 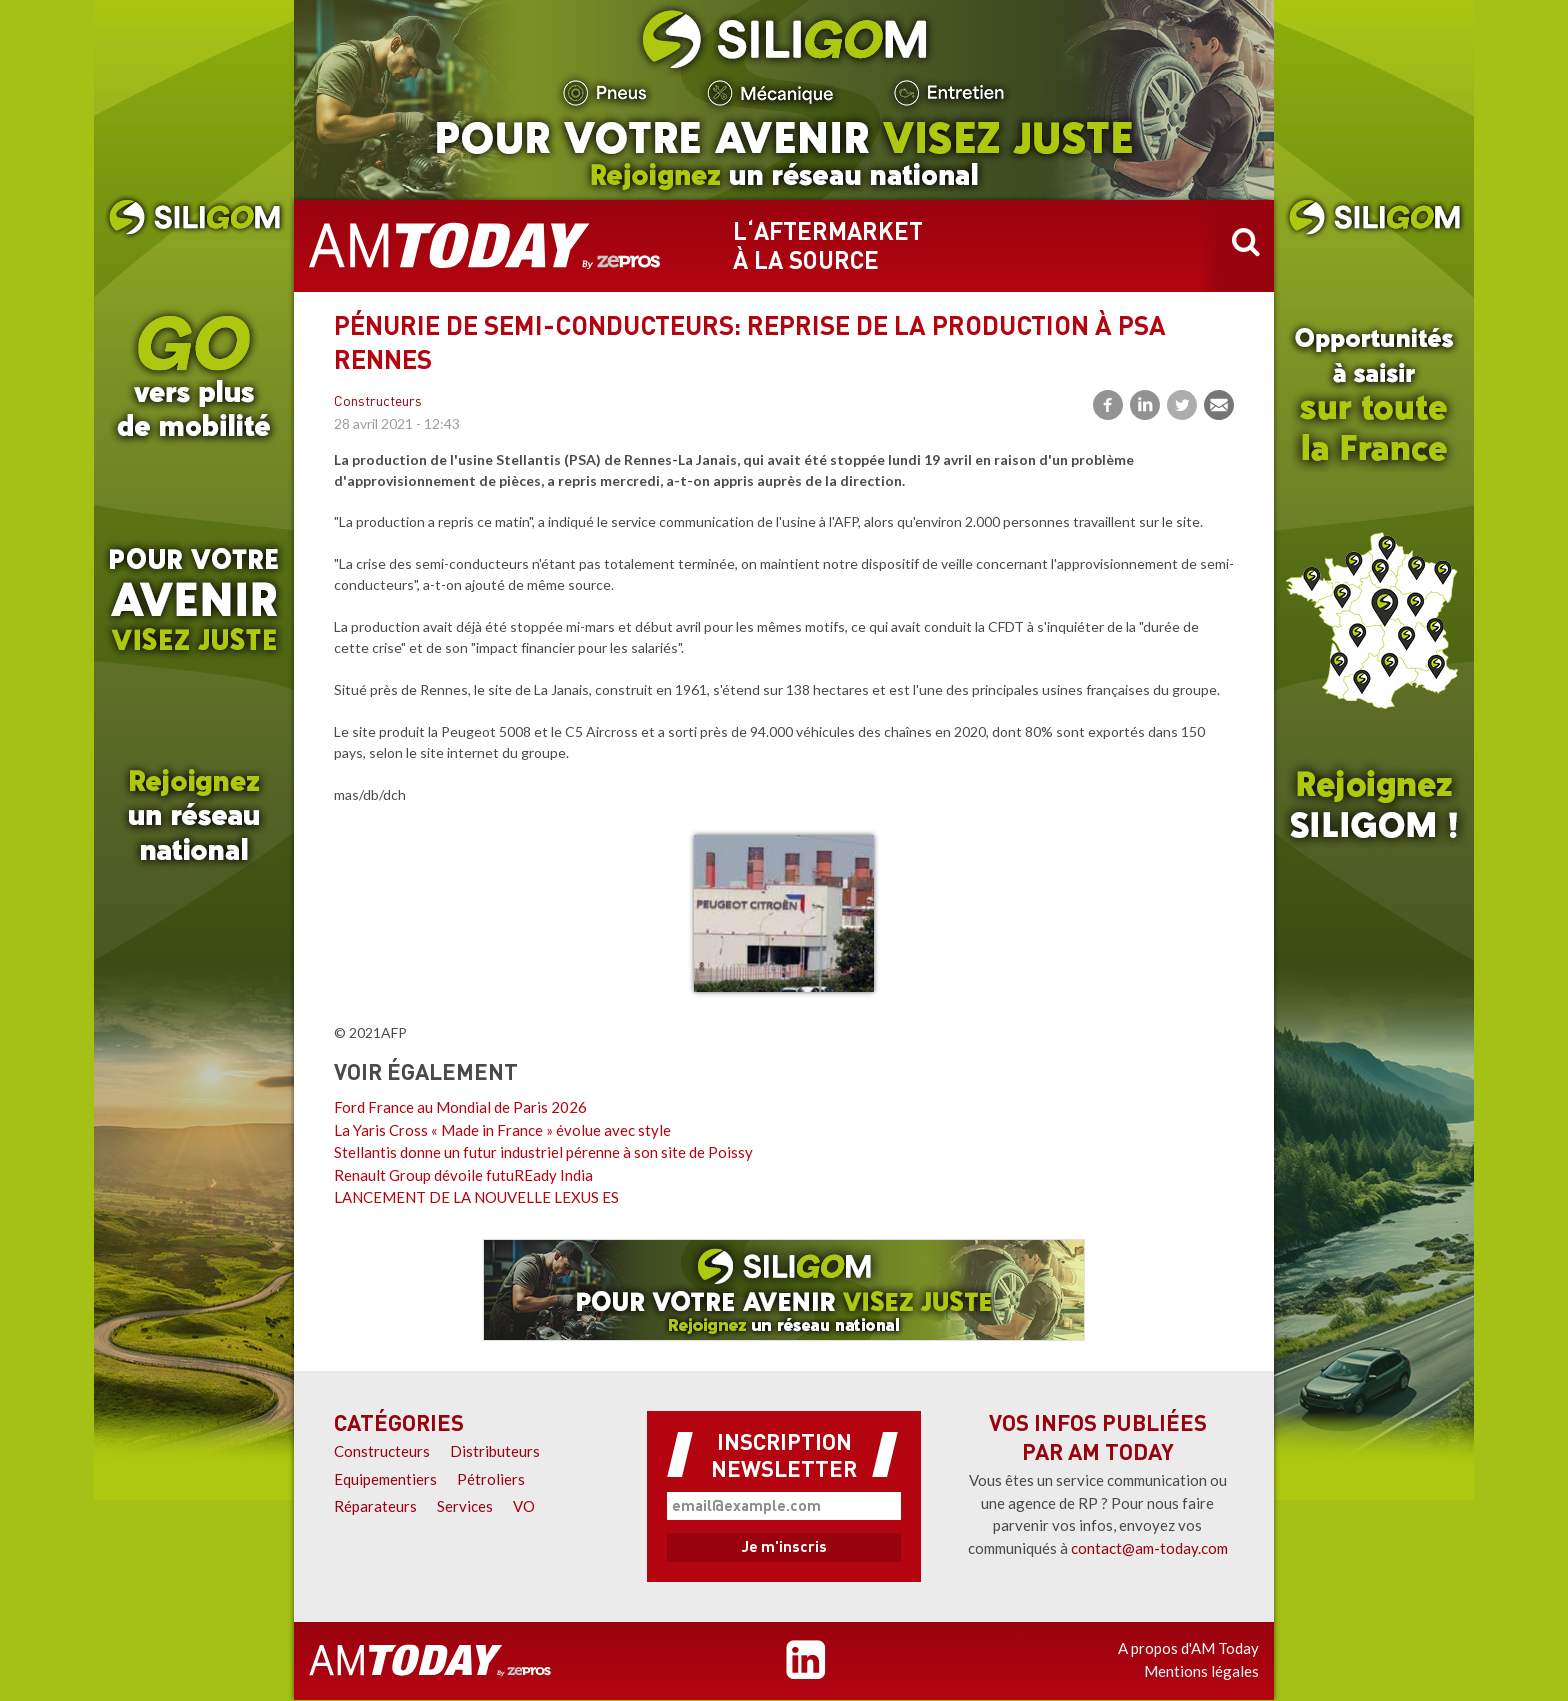 I want to click on A propos d'AM Today, so click(x=1188, y=1648).